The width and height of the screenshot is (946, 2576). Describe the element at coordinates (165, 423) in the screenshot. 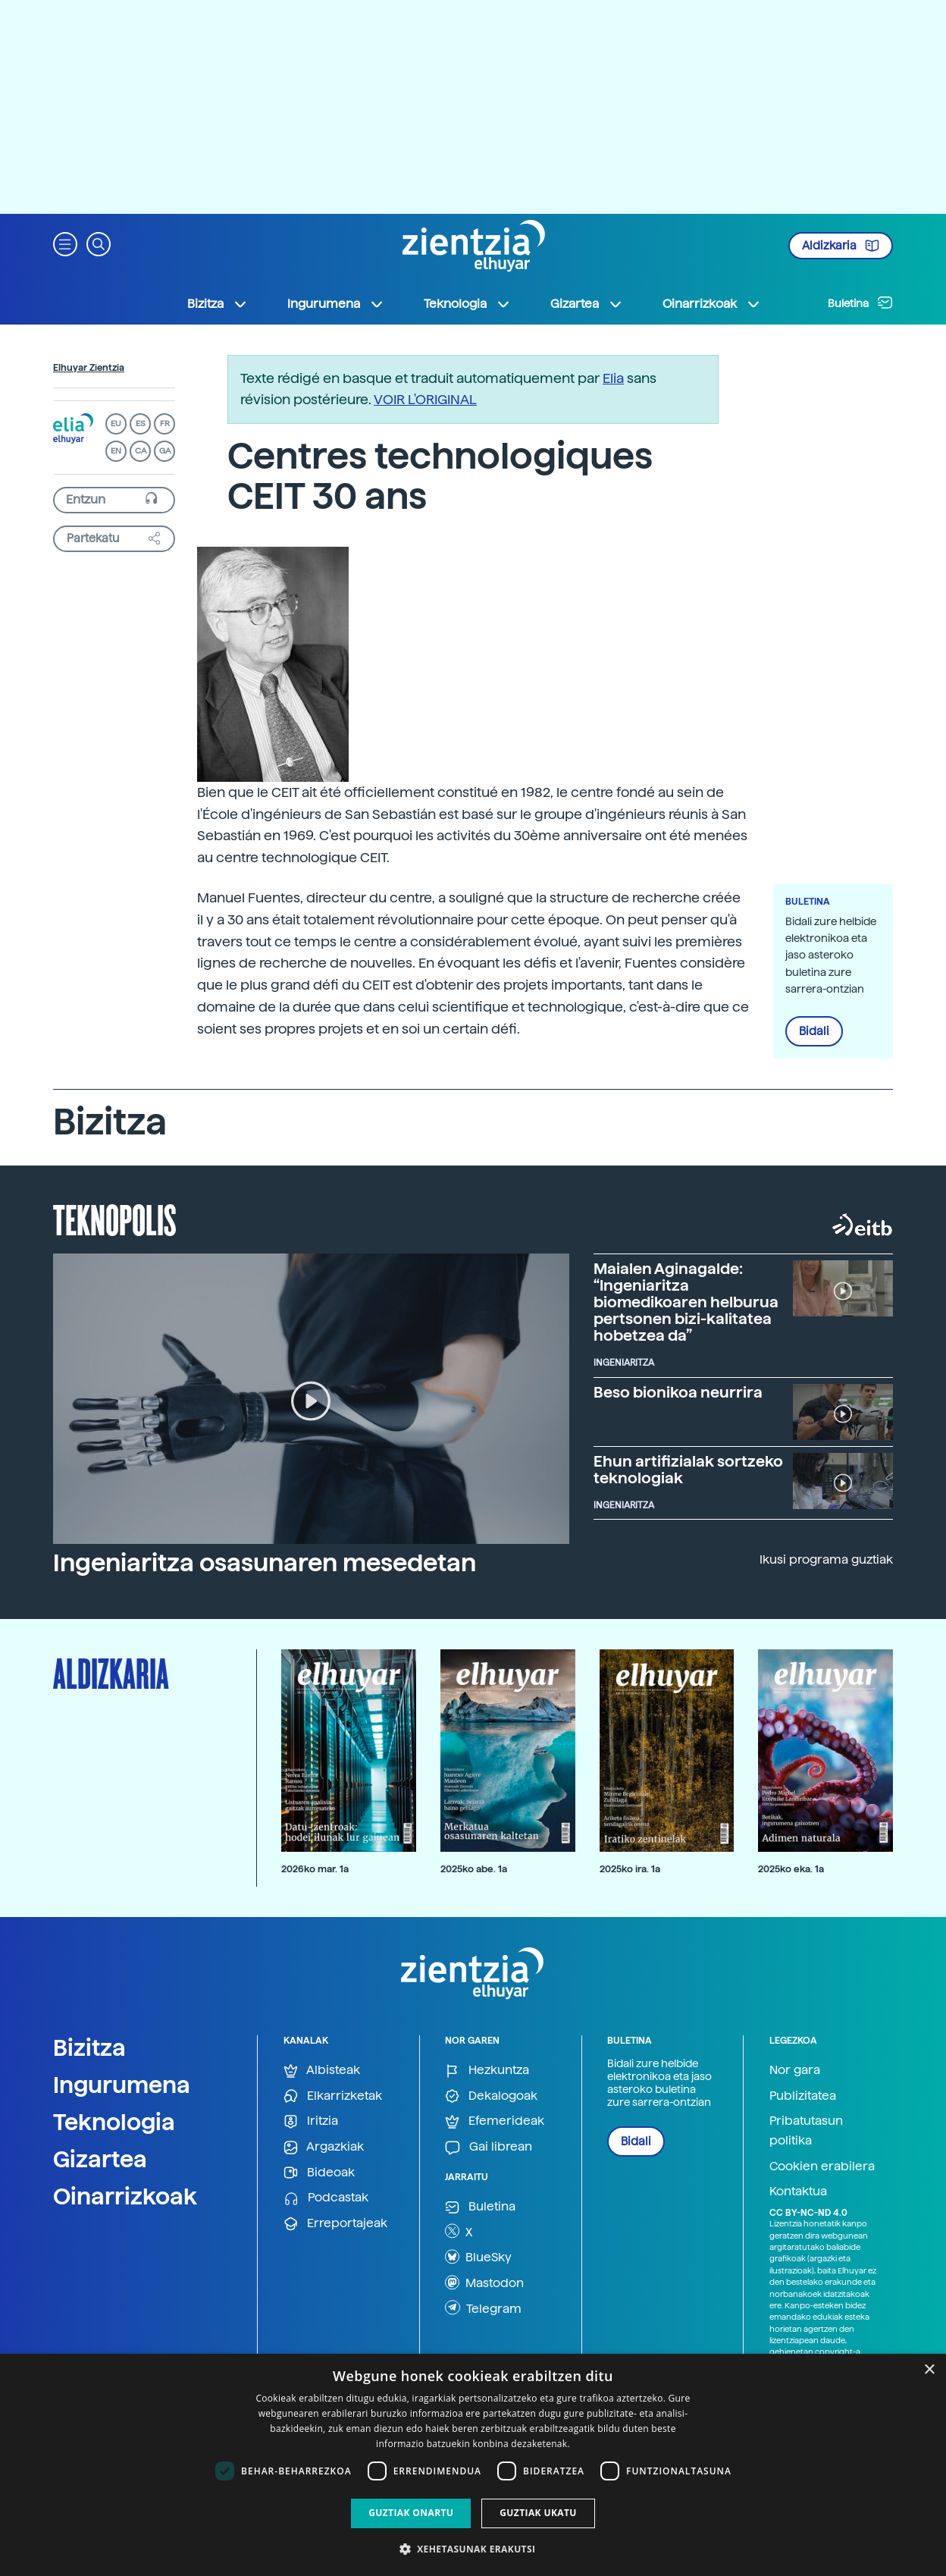

I see `FR` at that location.